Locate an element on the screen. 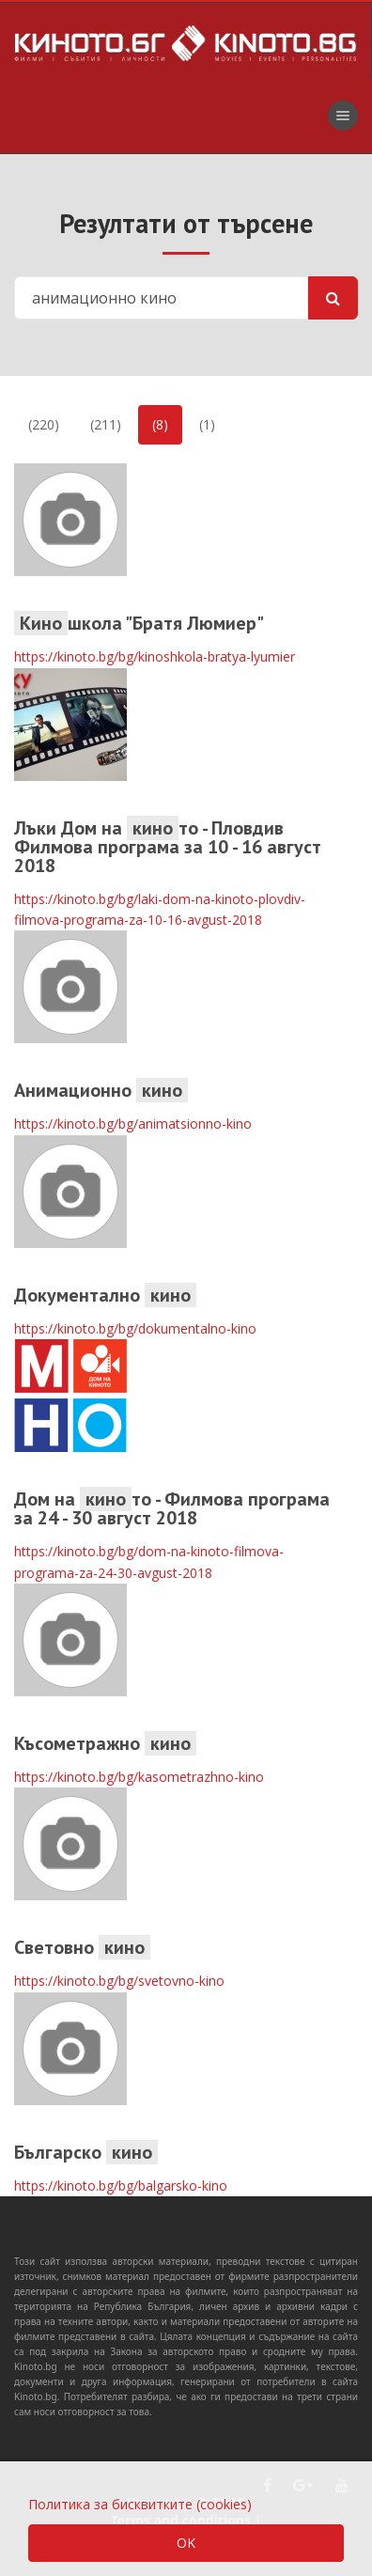  Българско is located at coordinates (86, 2152).